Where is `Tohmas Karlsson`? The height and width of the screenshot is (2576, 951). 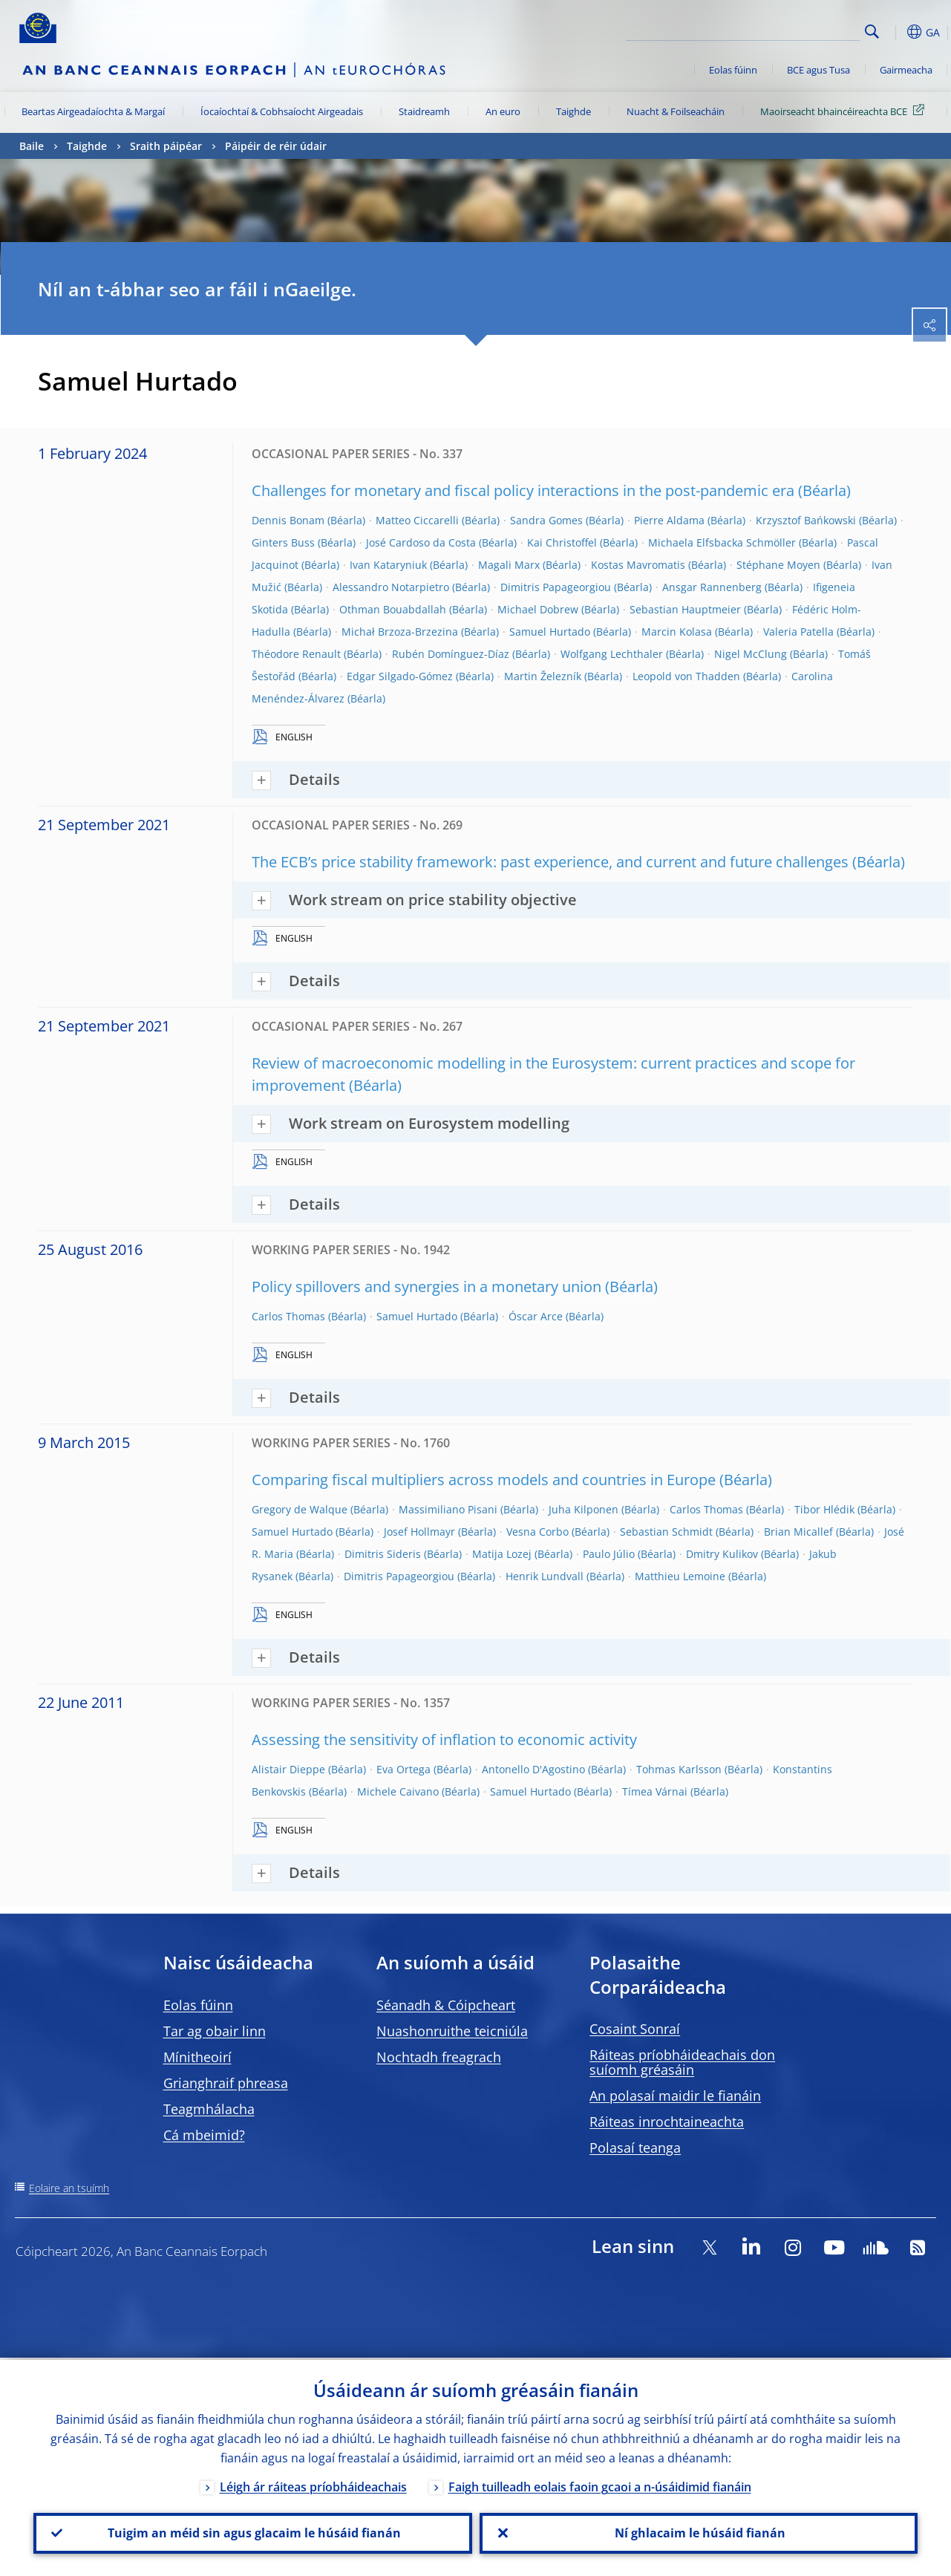
Tohmas Karlsson is located at coordinates (679, 1769).